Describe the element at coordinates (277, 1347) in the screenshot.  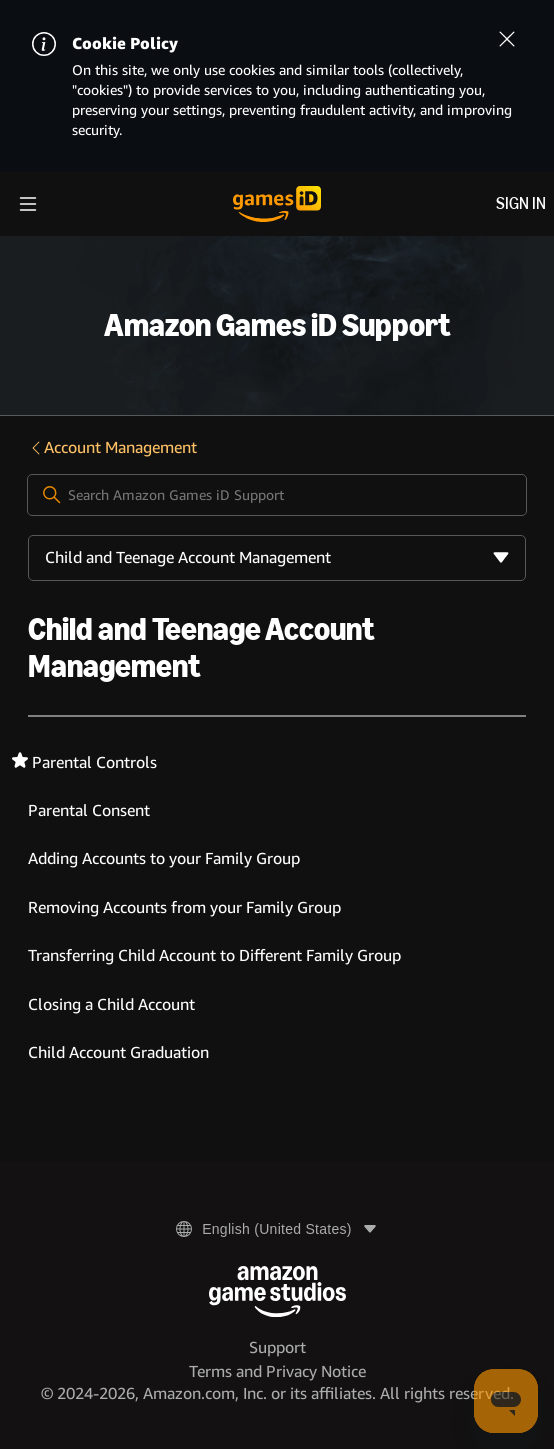
I see `Support` at that location.